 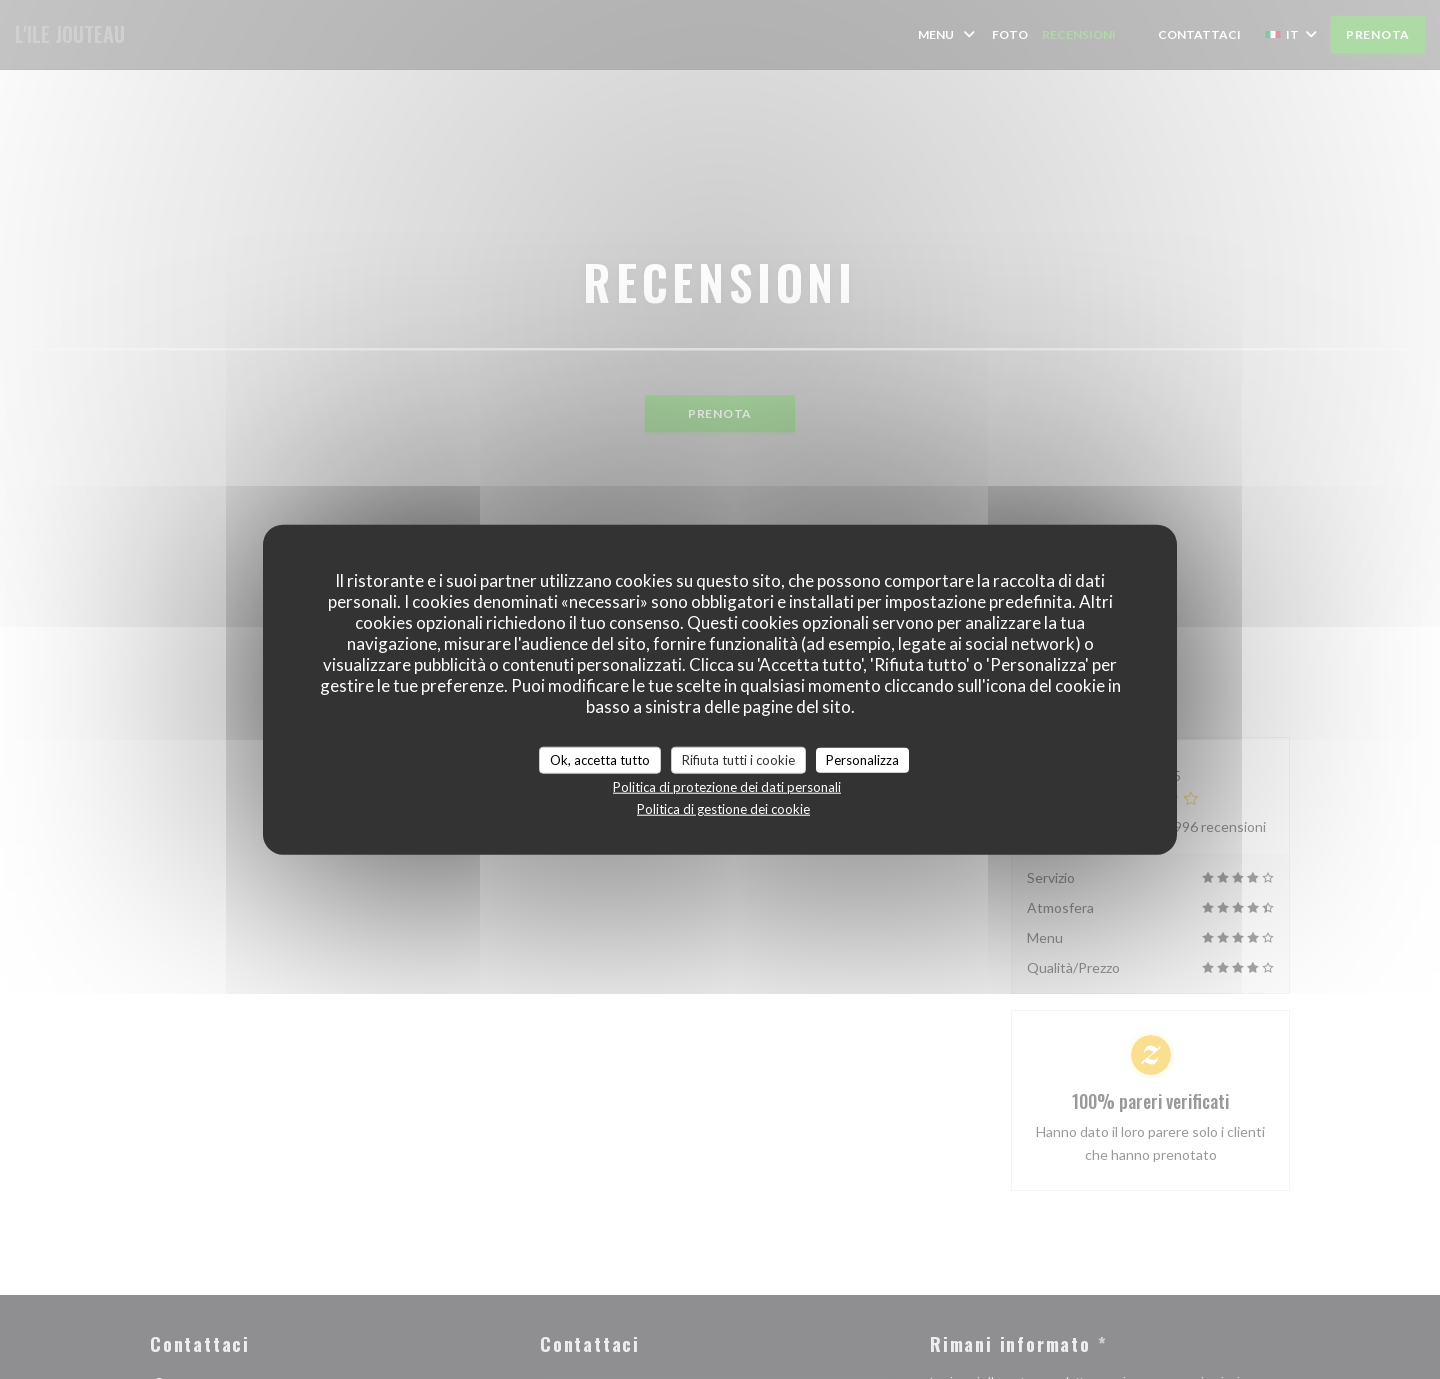 What do you see at coordinates (727, 787) in the screenshot?
I see `Politica di protezione dei dati personali [link]` at bounding box center [727, 787].